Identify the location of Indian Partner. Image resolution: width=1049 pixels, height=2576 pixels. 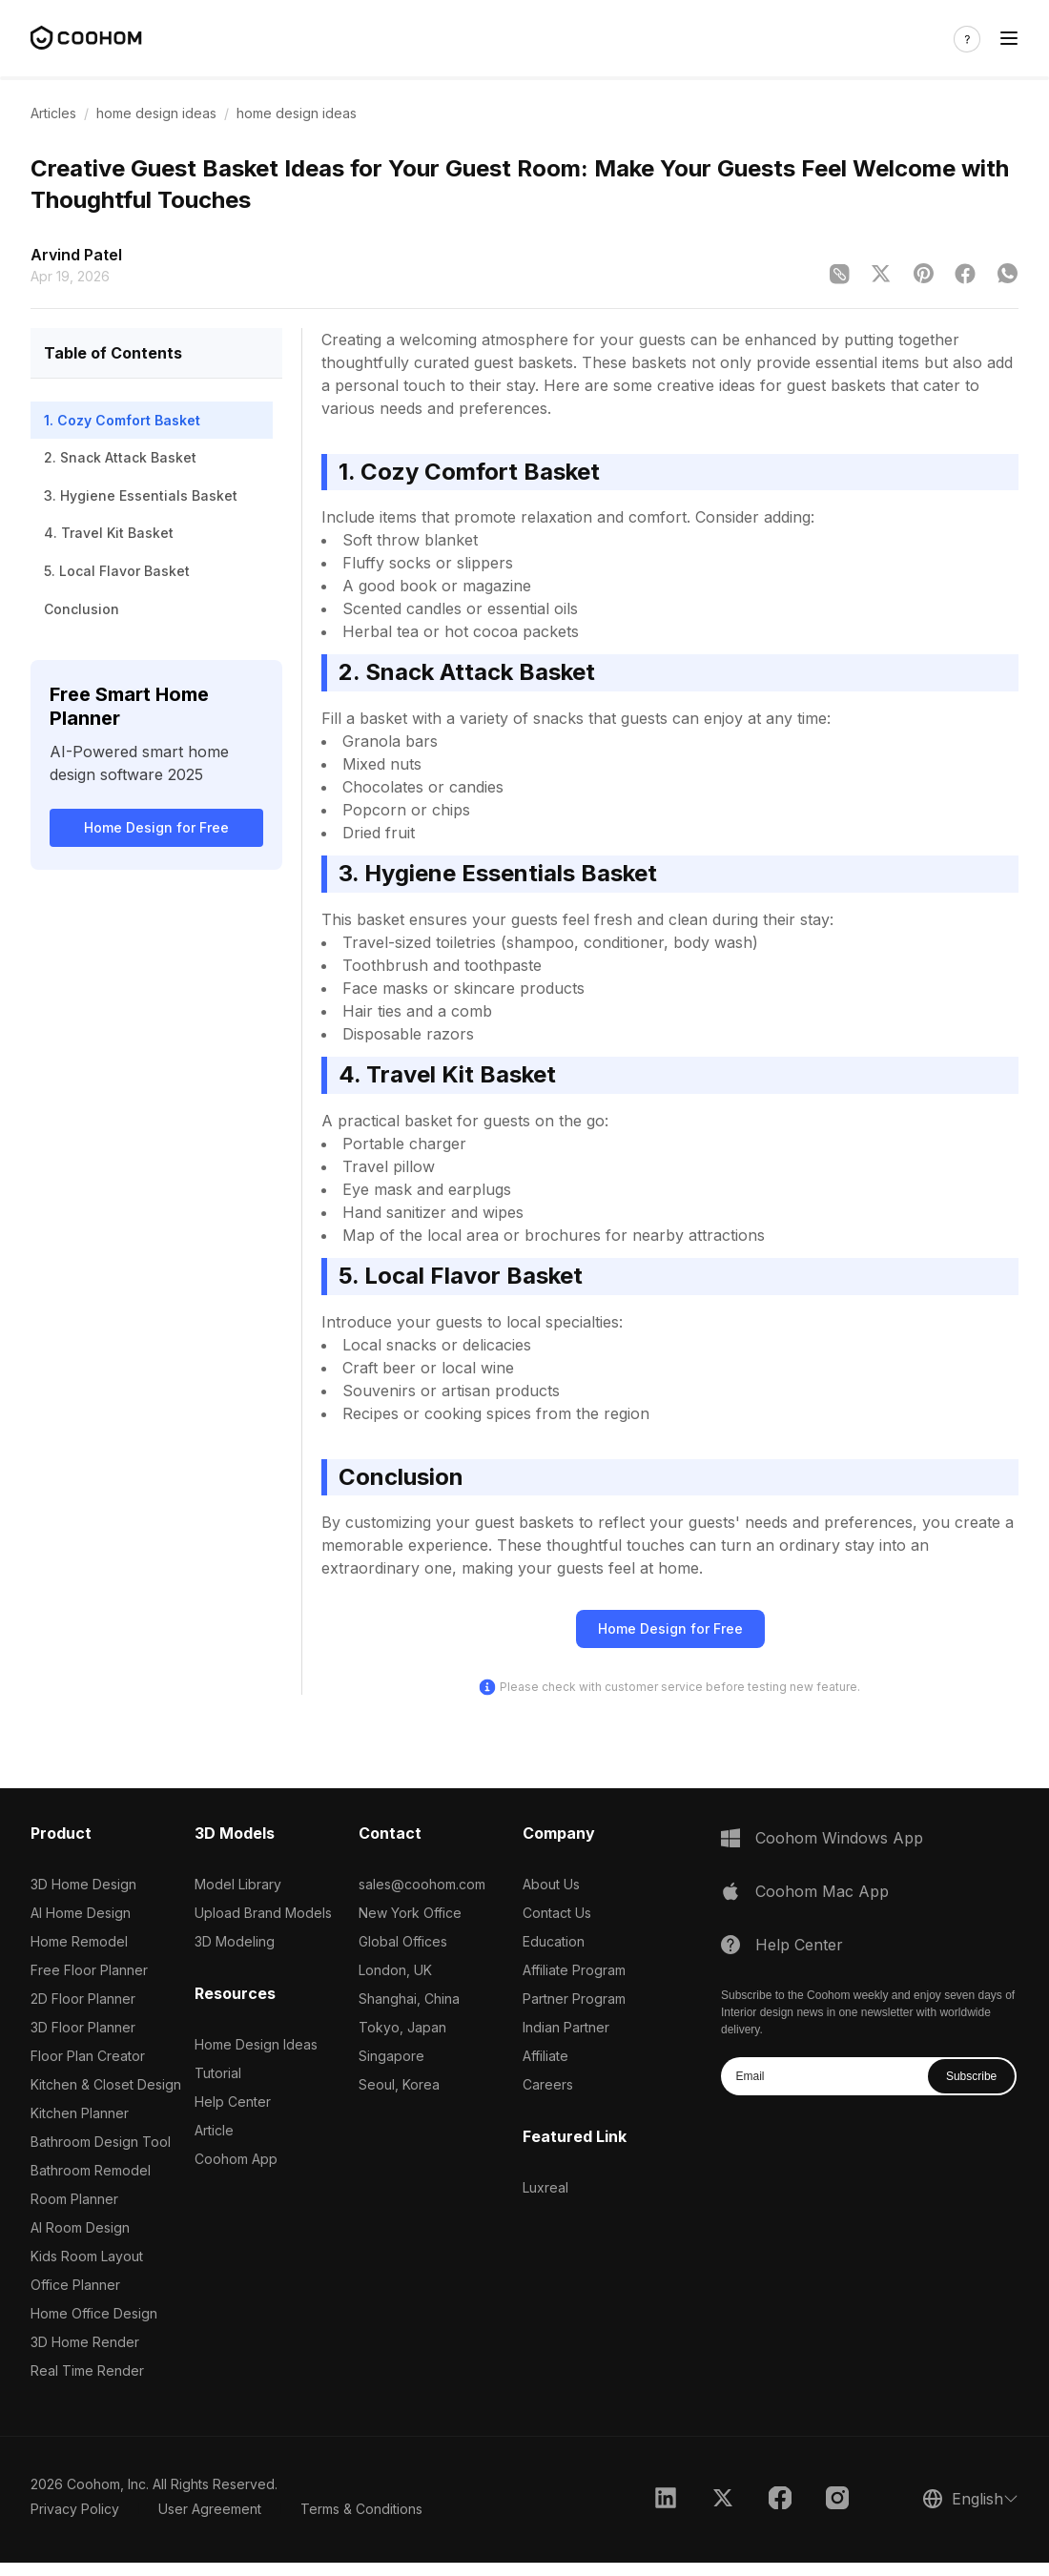
(566, 2027).